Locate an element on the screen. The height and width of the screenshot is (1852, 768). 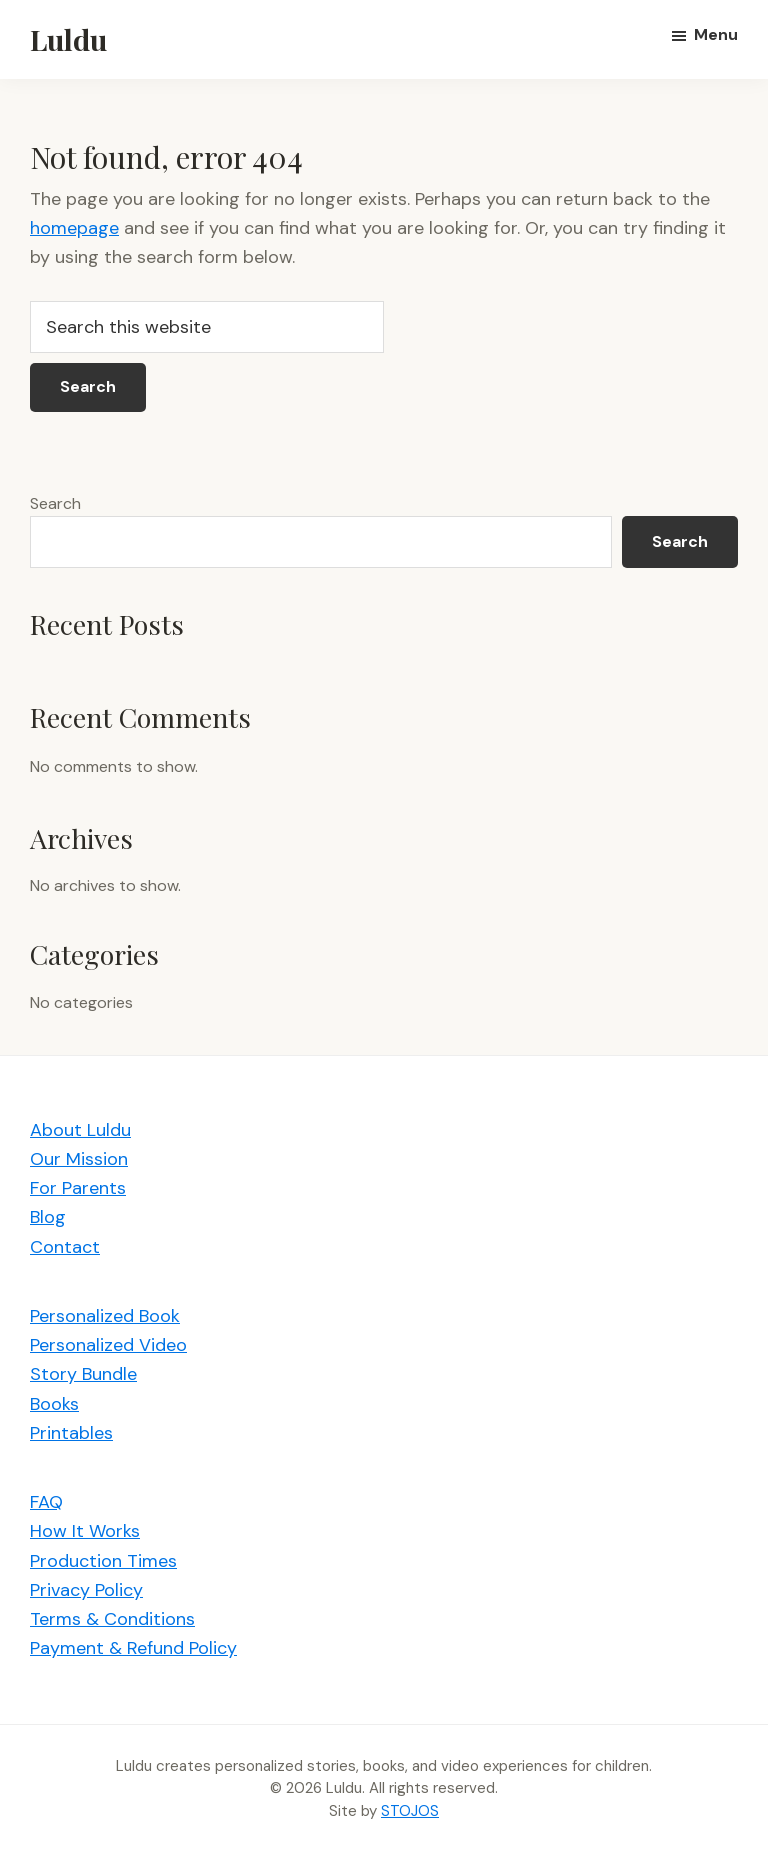
FAQ is located at coordinates (46, 1502).